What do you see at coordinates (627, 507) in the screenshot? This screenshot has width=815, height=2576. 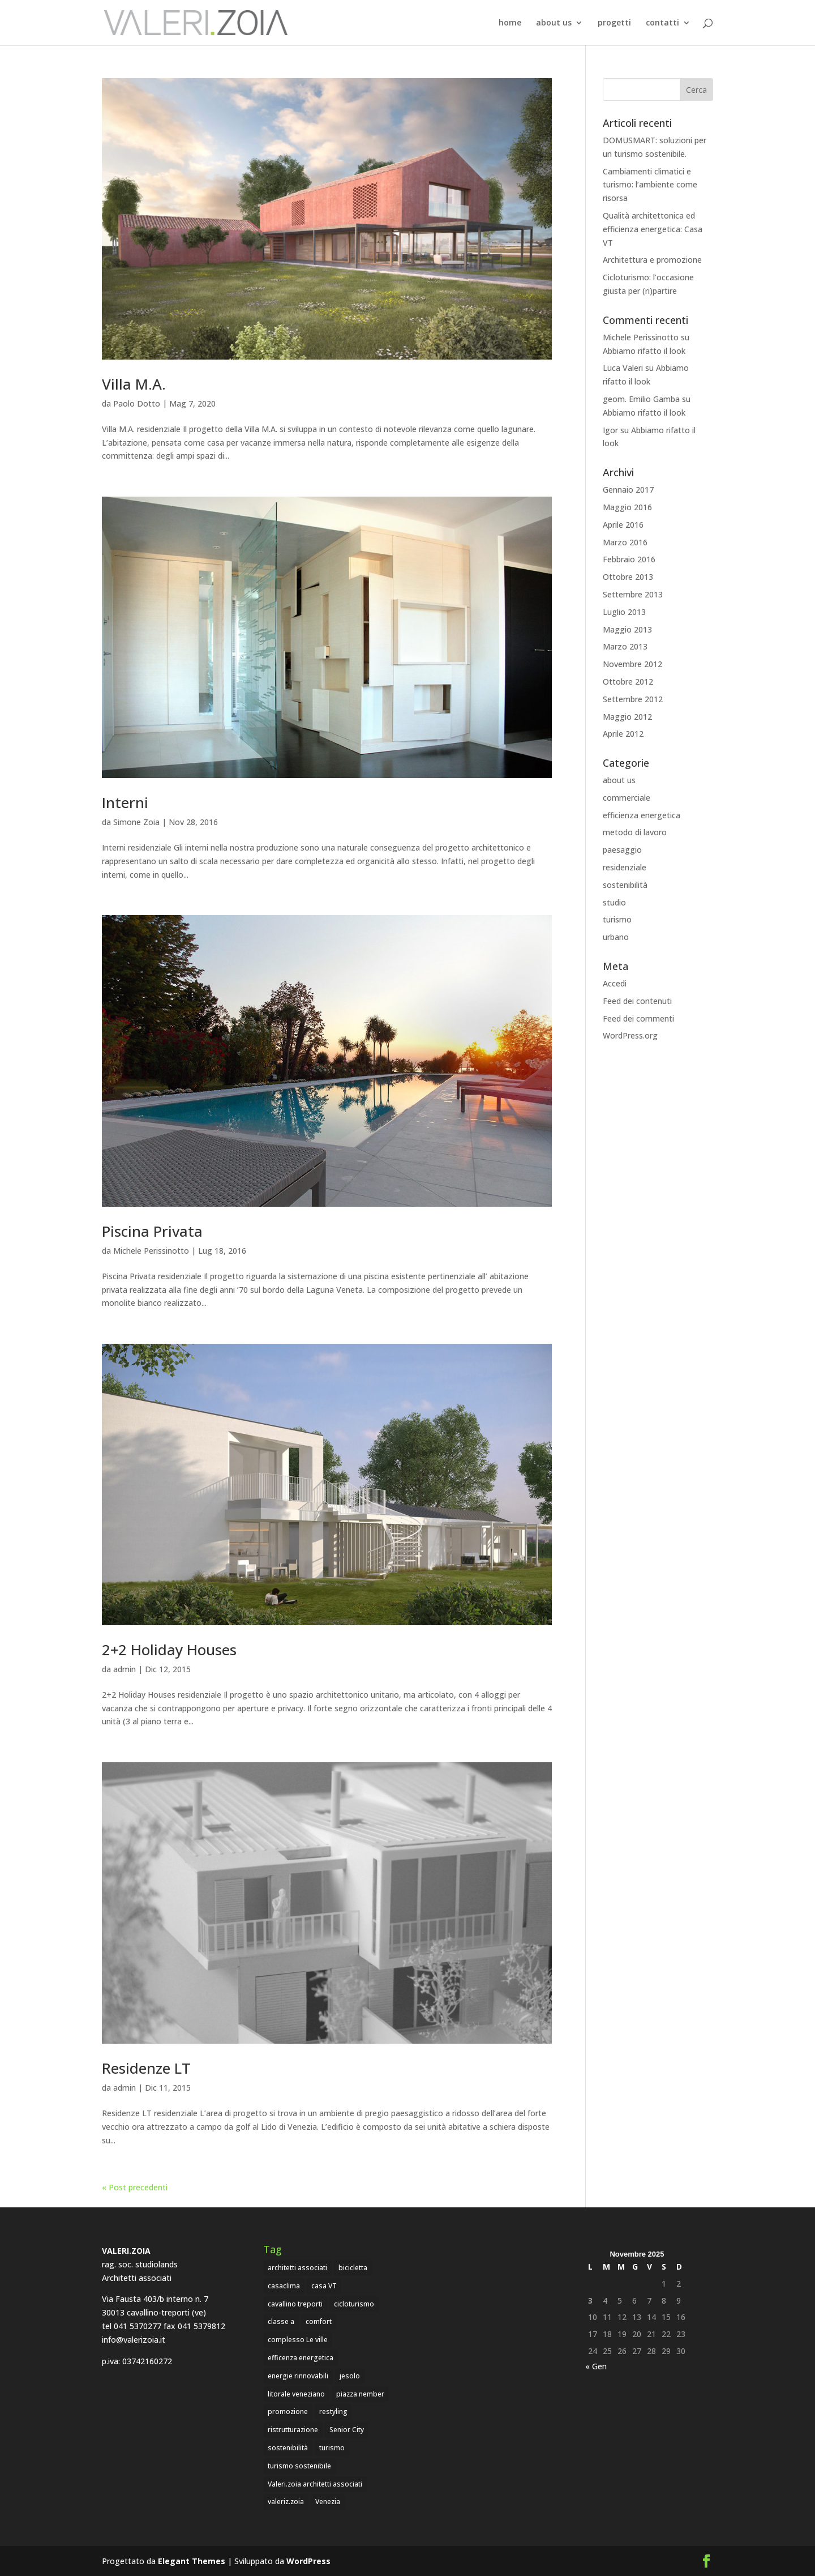 I see `Maggio 2016` at bounding box center [627, 507].